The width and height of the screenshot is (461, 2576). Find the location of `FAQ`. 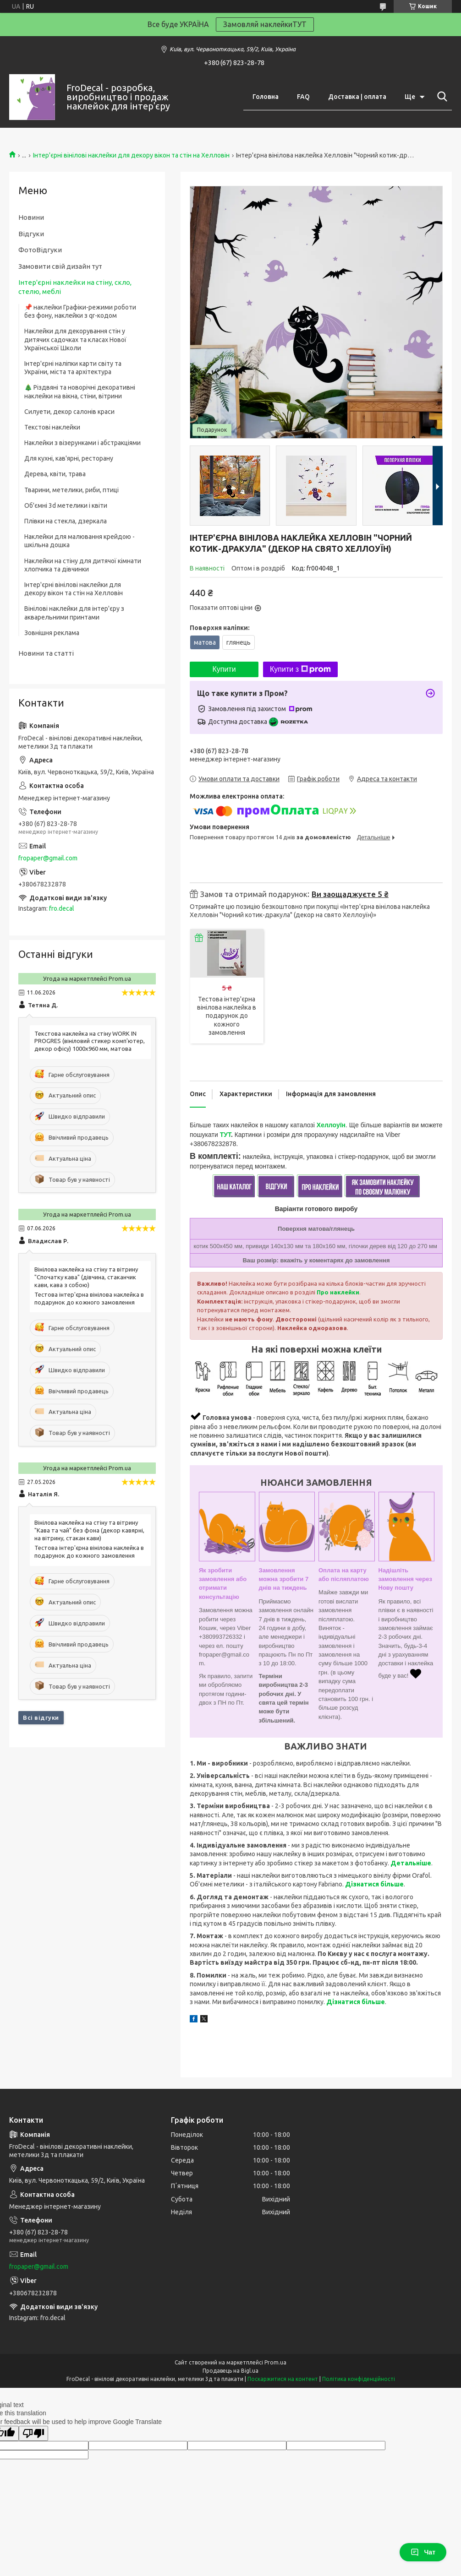

FAQ is located at coordinates (303, 96).